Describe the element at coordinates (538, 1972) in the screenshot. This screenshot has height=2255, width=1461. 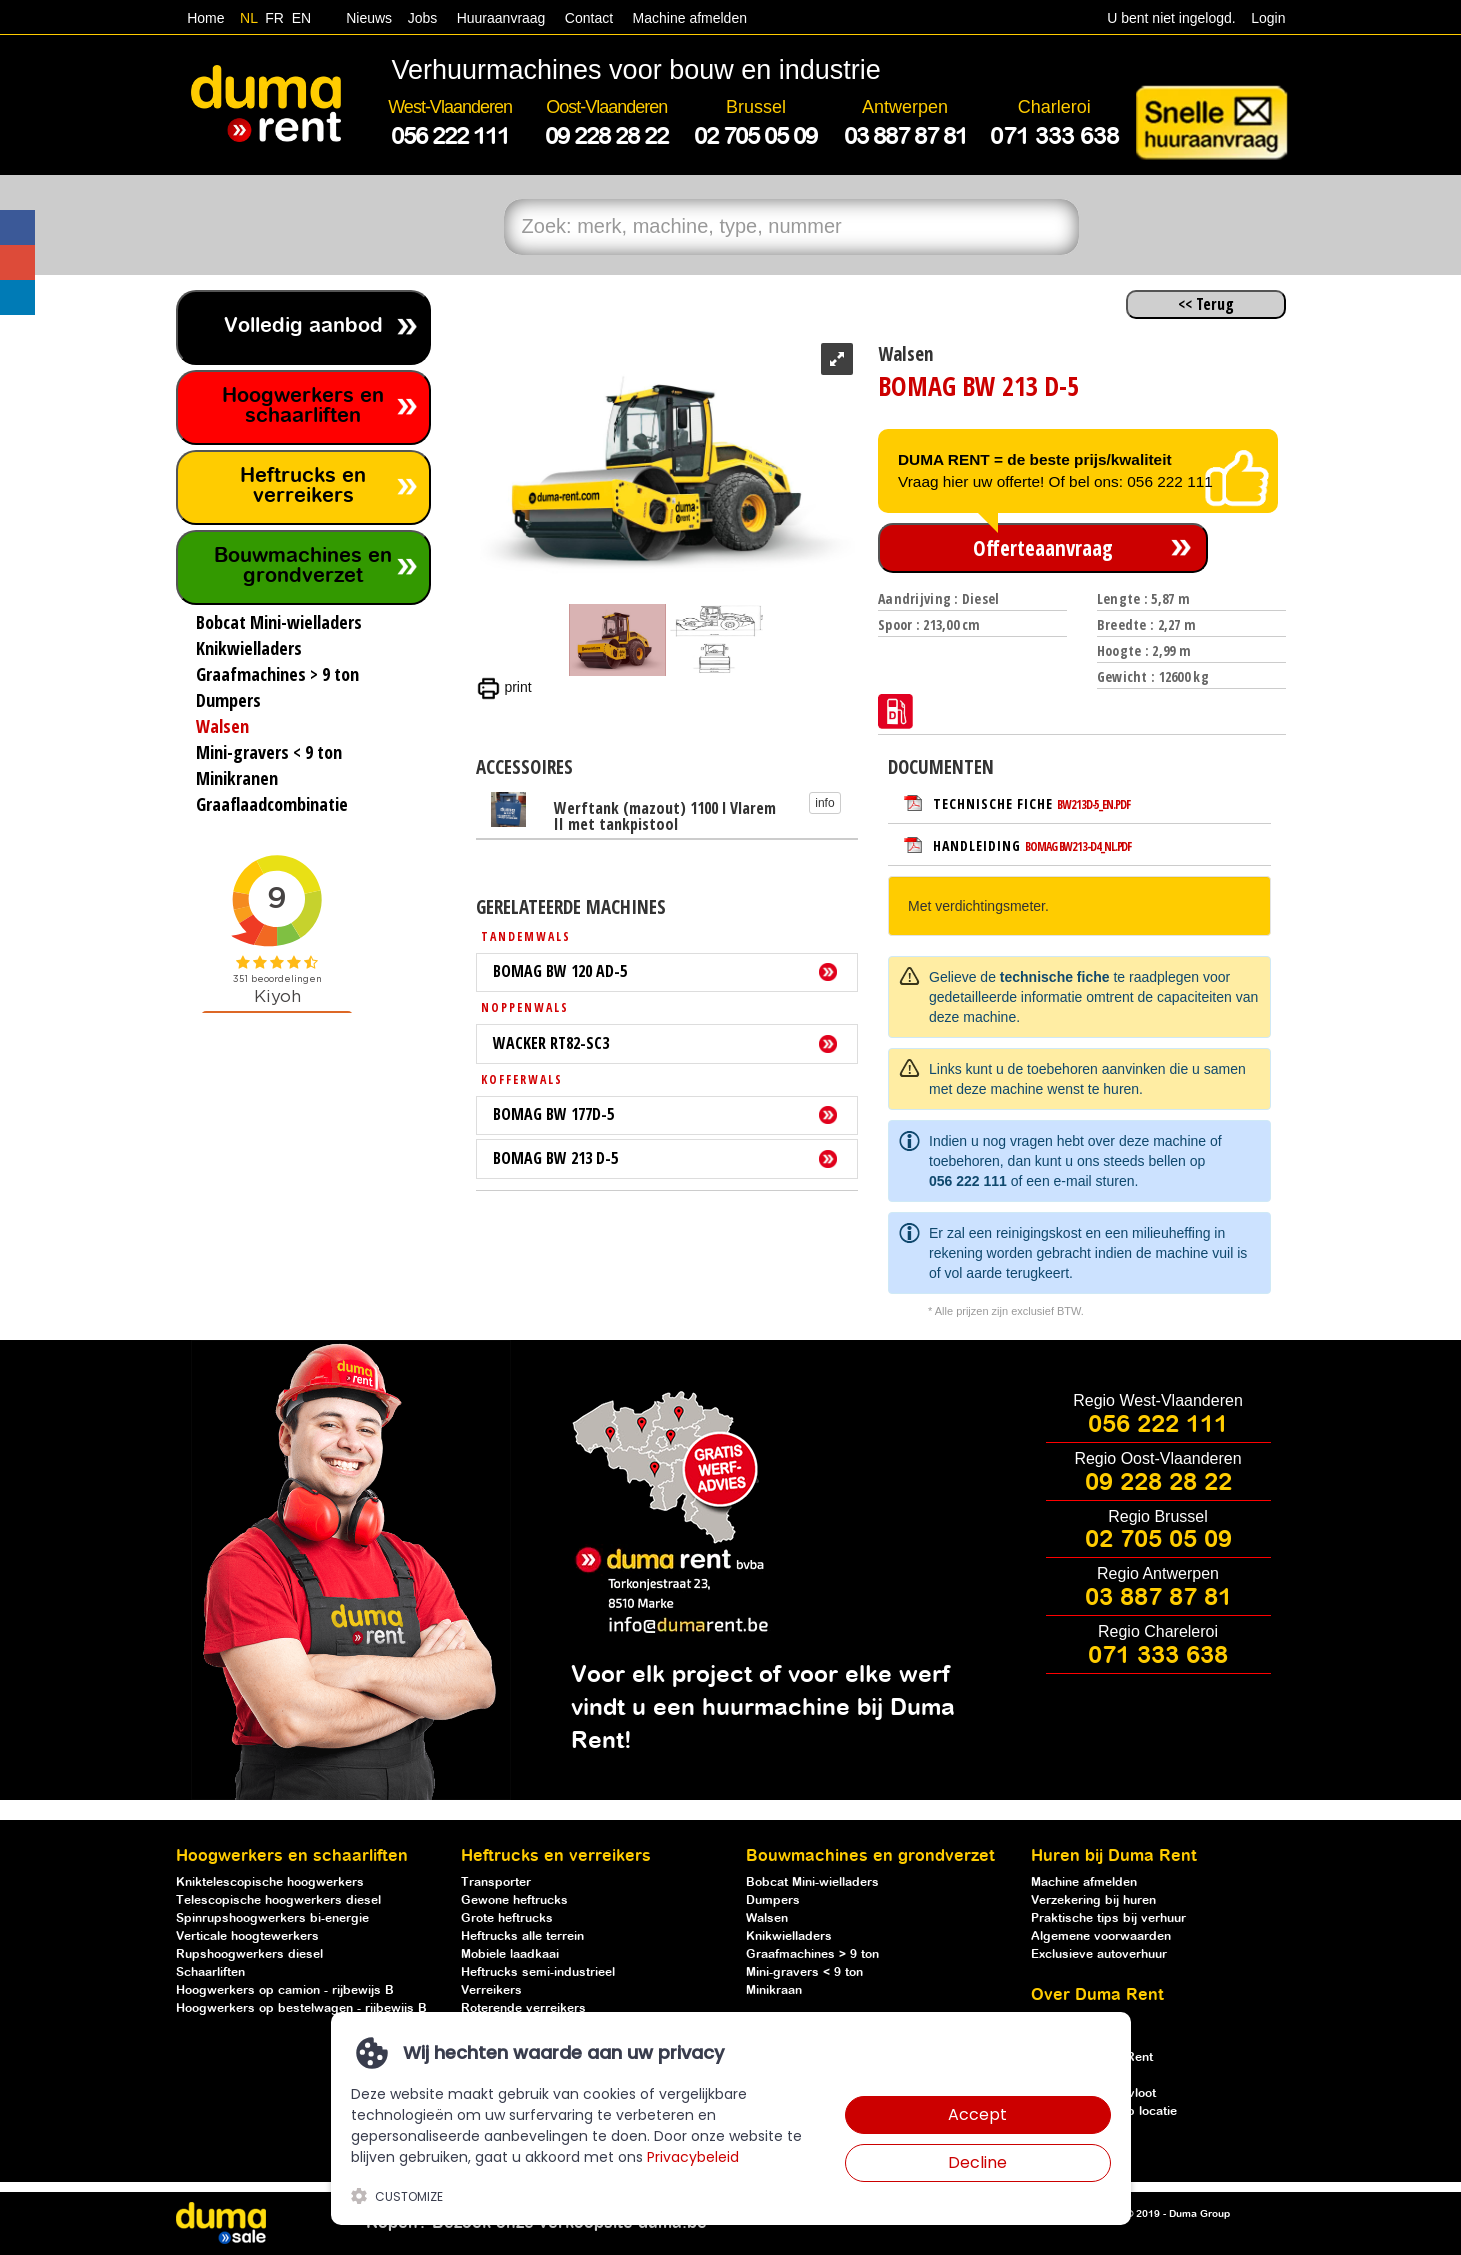
I see `Heftrucks semi-industrieel` at that location.